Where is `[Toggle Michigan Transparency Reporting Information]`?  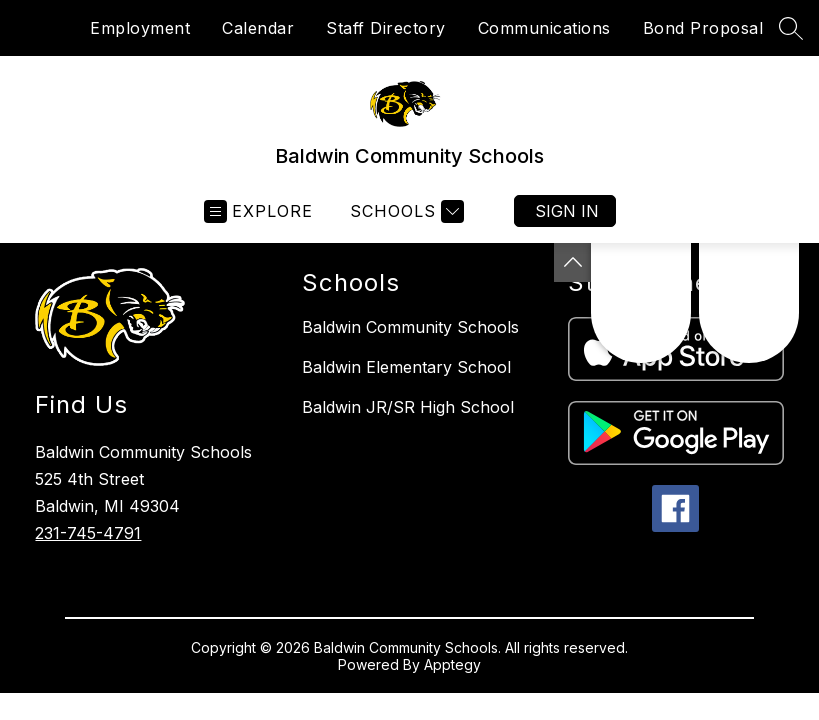
[Toggle Michigan Transparency Reporting Information] is located at coordinates (573, 262).